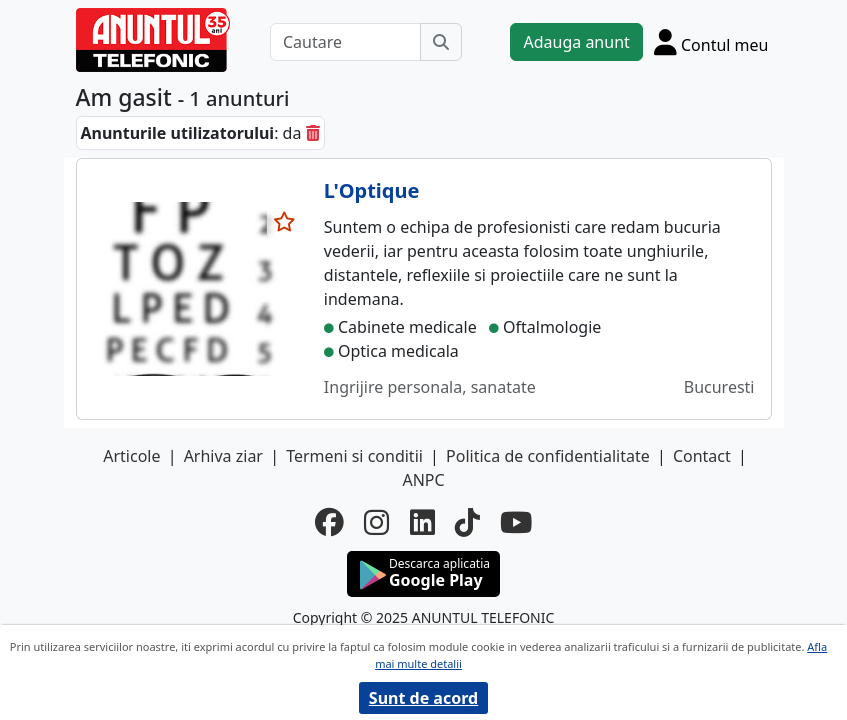  What do you see at coordinates (285, 222) in the screenshot?
I see `[selecteaza anunt]` at bounding box center [285, 222].